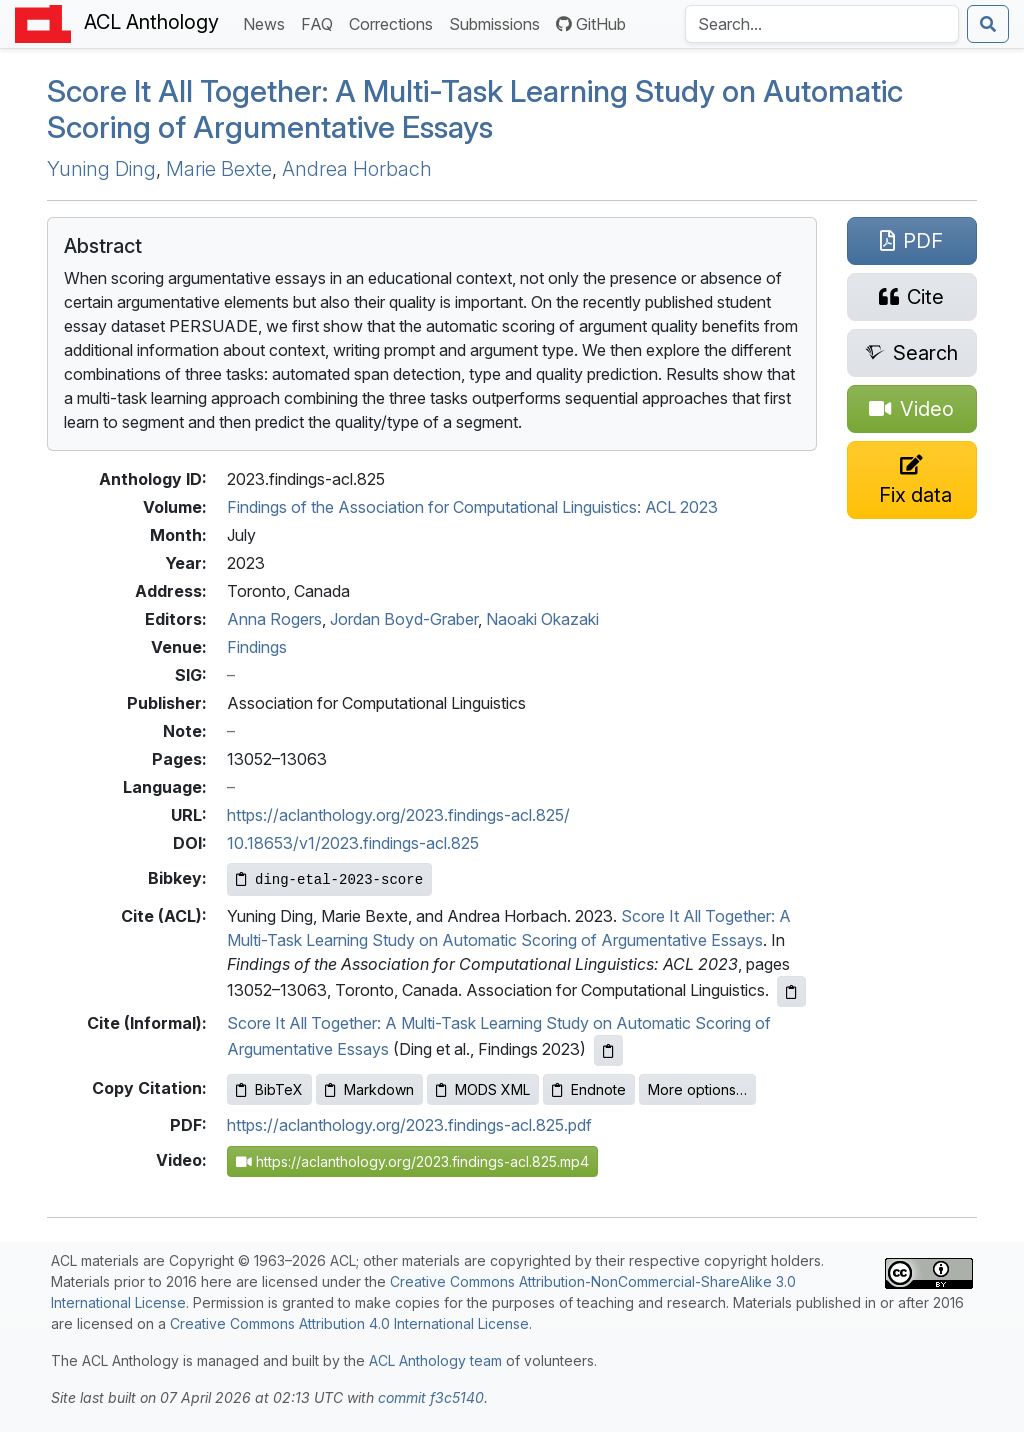 The height and width of the screenshot is (1432, 1024). I want to click on https://aclanthology.org/2023.findings-acl.825.pdf, so click(409, 1125).